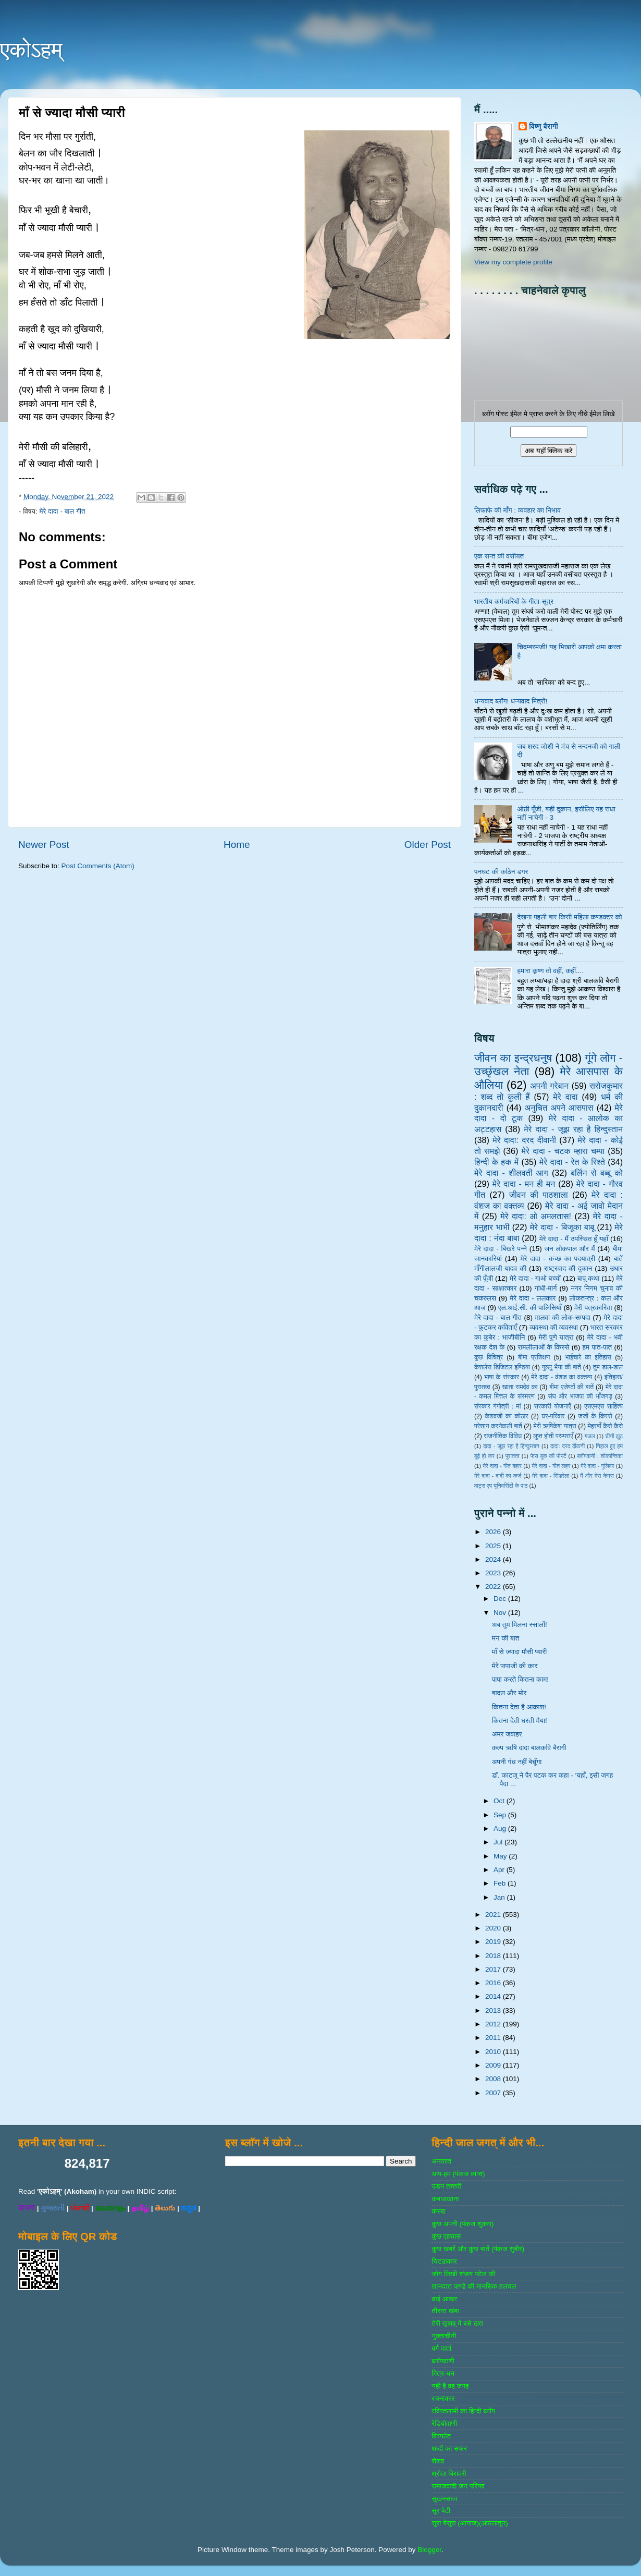  I want to click on गुल्‍लू भैया की बातें, so click(561, 1367).